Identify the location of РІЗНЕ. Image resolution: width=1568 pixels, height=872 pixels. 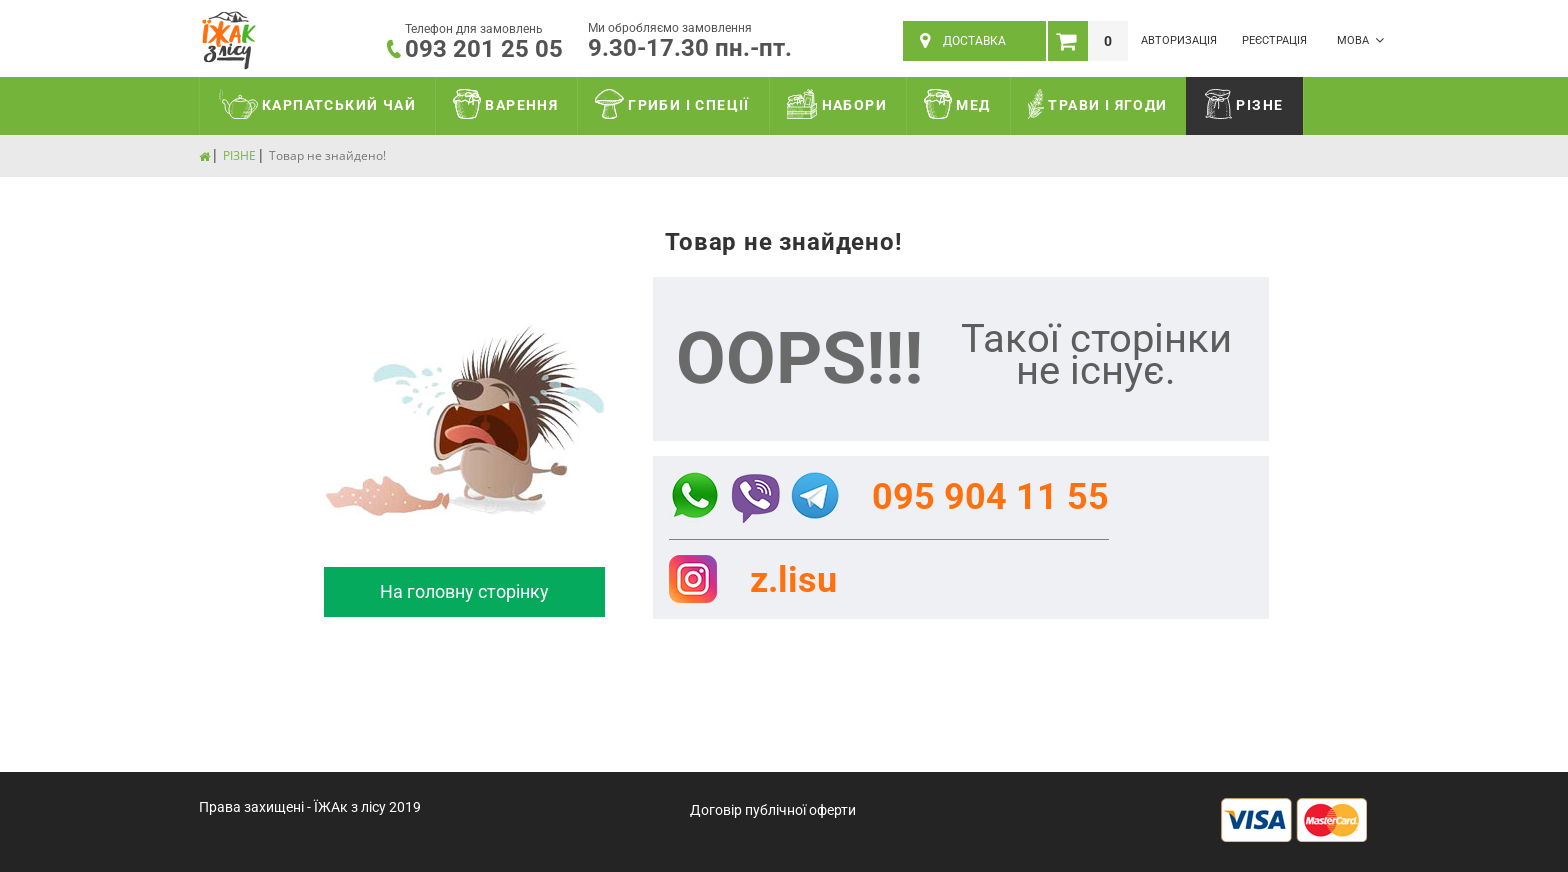
(1244, 104).